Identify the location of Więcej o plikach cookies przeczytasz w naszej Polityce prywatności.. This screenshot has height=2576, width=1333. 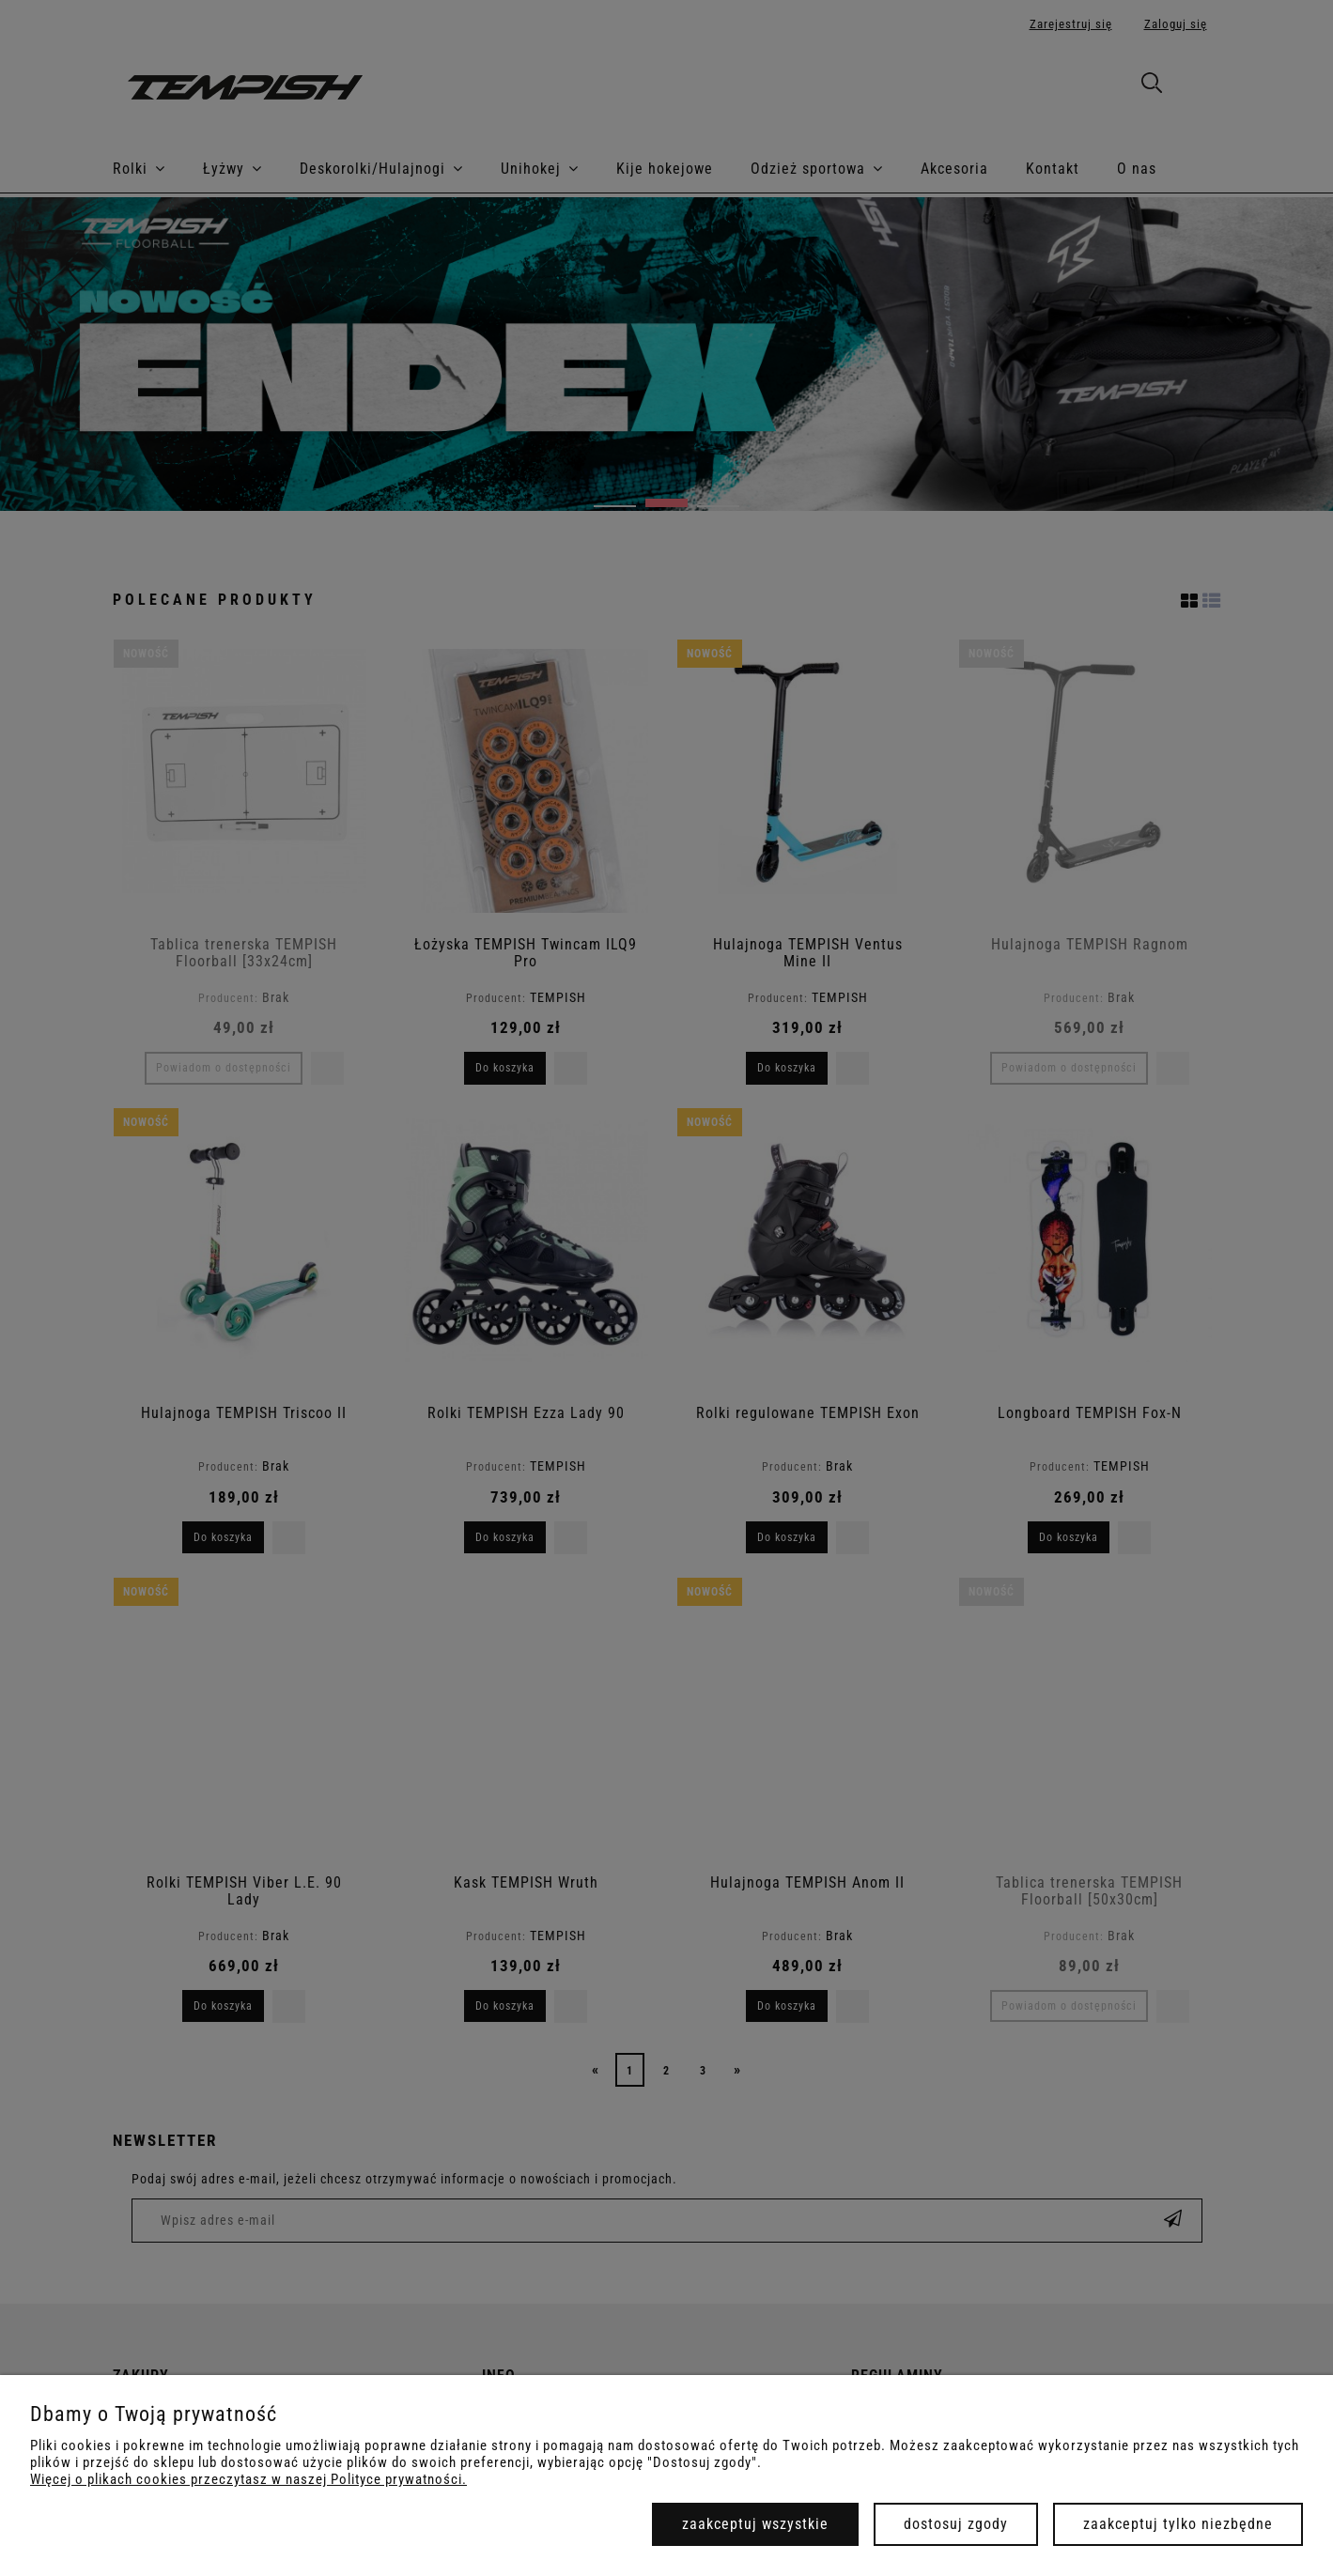
(248, 2479).